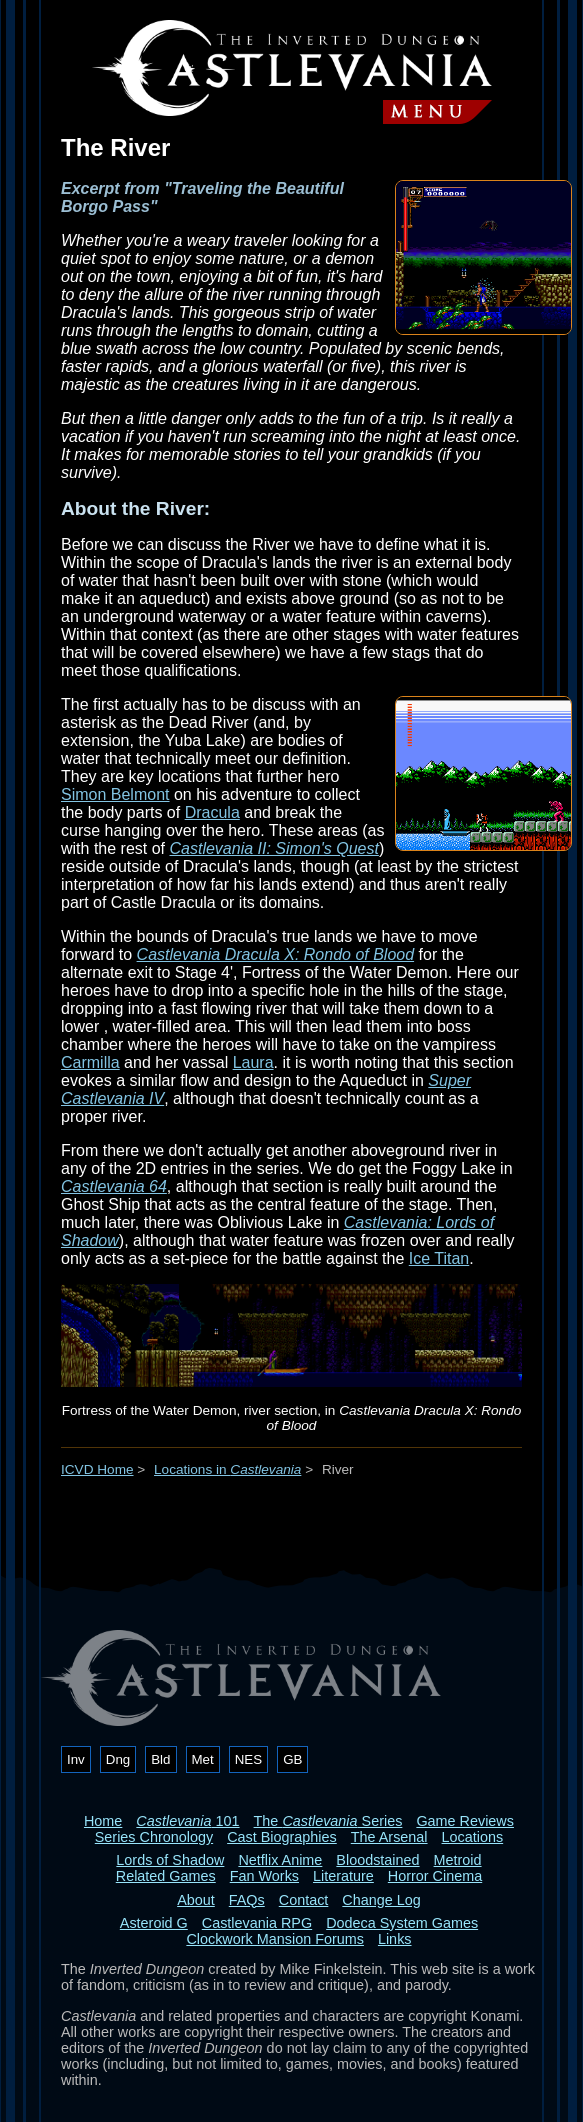 Image resolution: width=583 pixels, height=2122 pixels. Describe the element at coordinates (276, 954) in the screenshot. I see `Castlevania Dracula X: Rondo of Blood` at that location.